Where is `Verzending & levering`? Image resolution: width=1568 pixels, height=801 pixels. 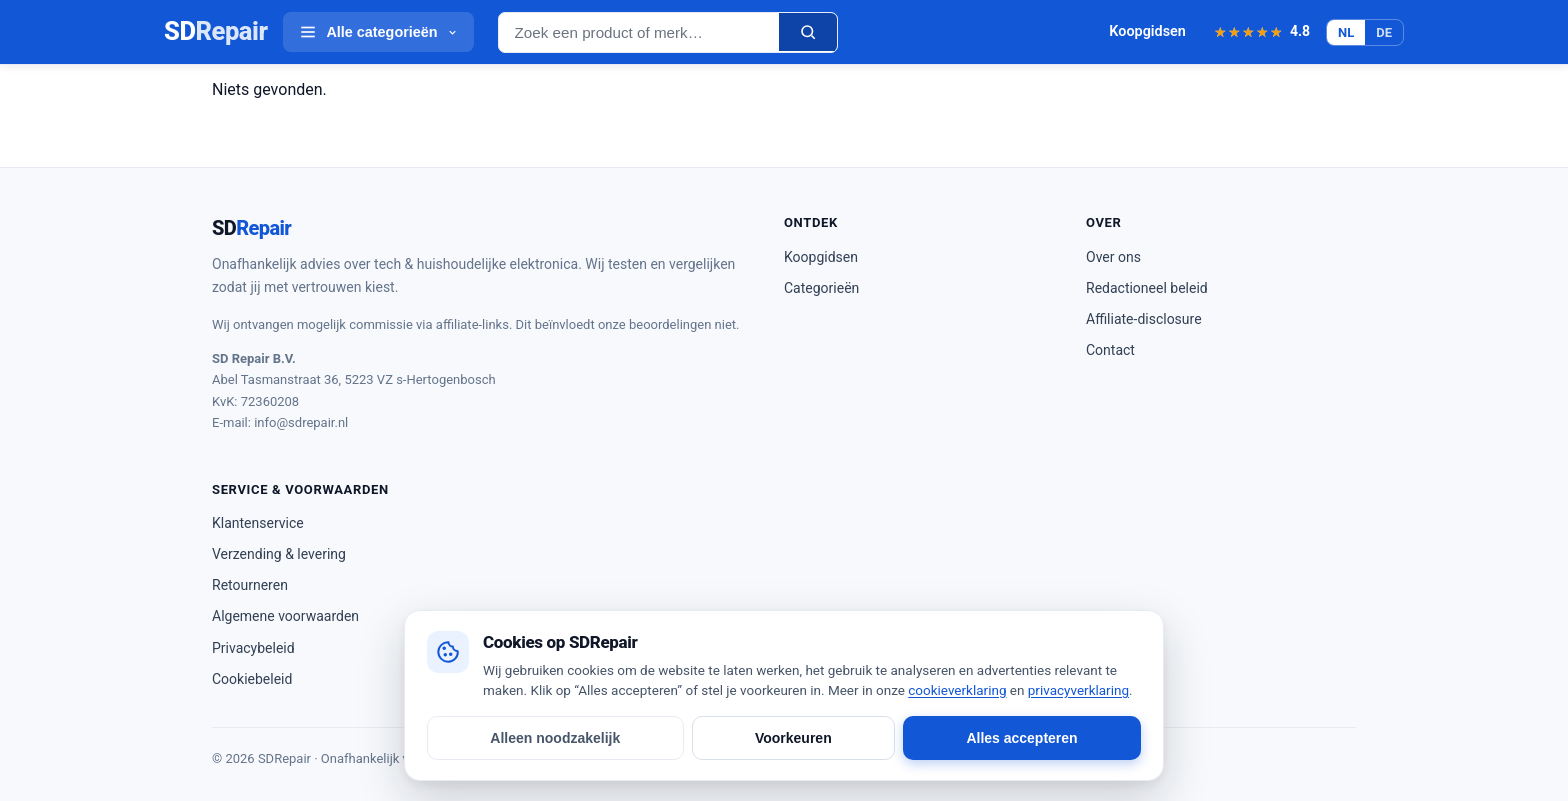 Verzending & levering is located at coordinates (279, 554).